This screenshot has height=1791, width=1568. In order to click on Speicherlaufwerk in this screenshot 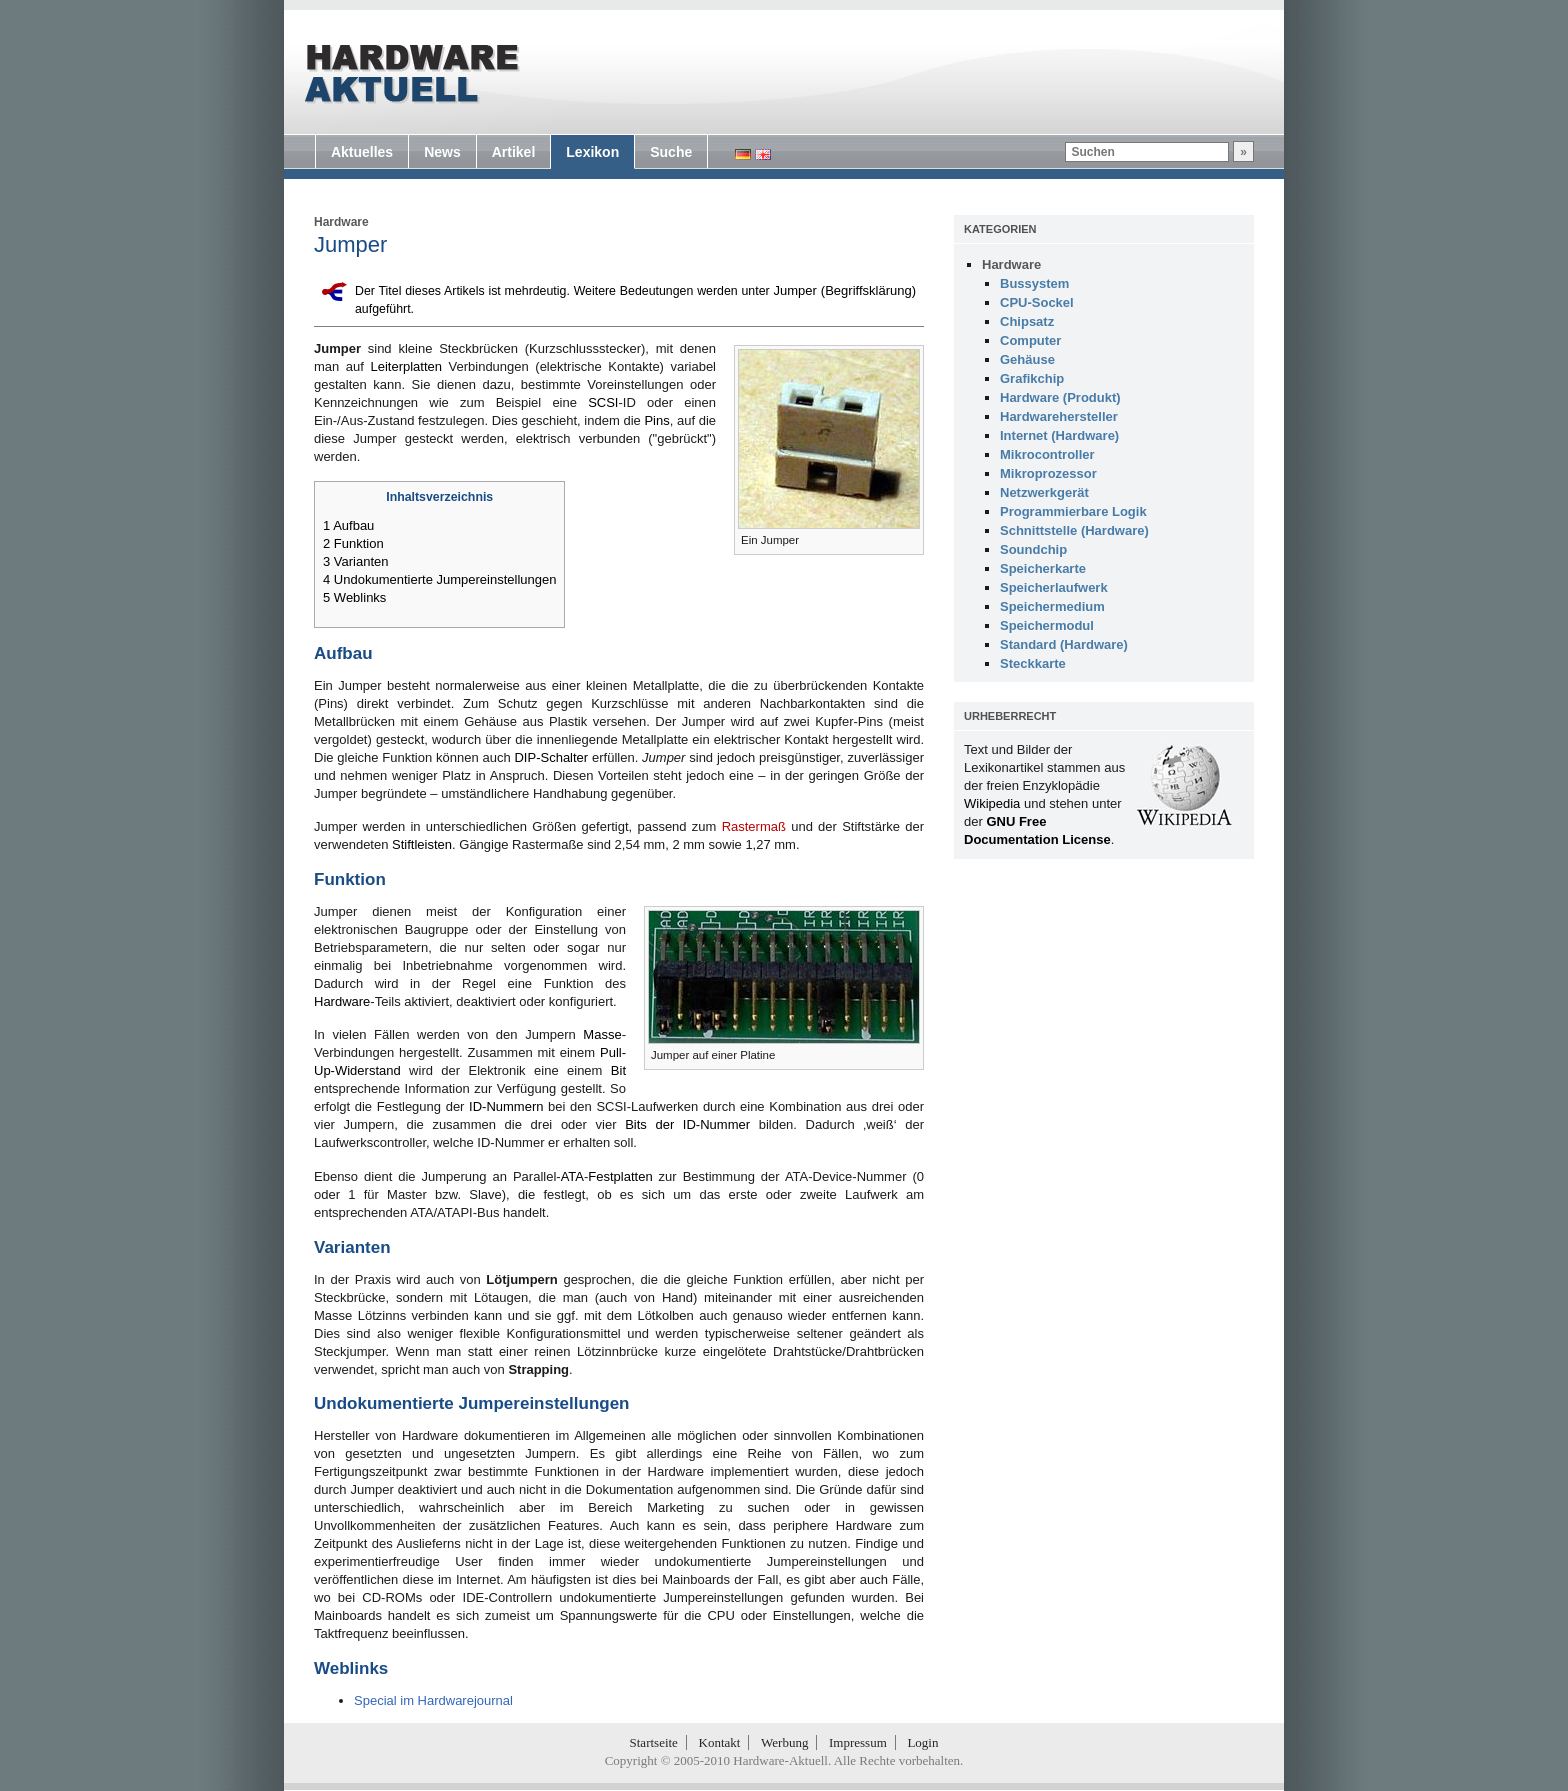, I will do `click(1054, 587)`.